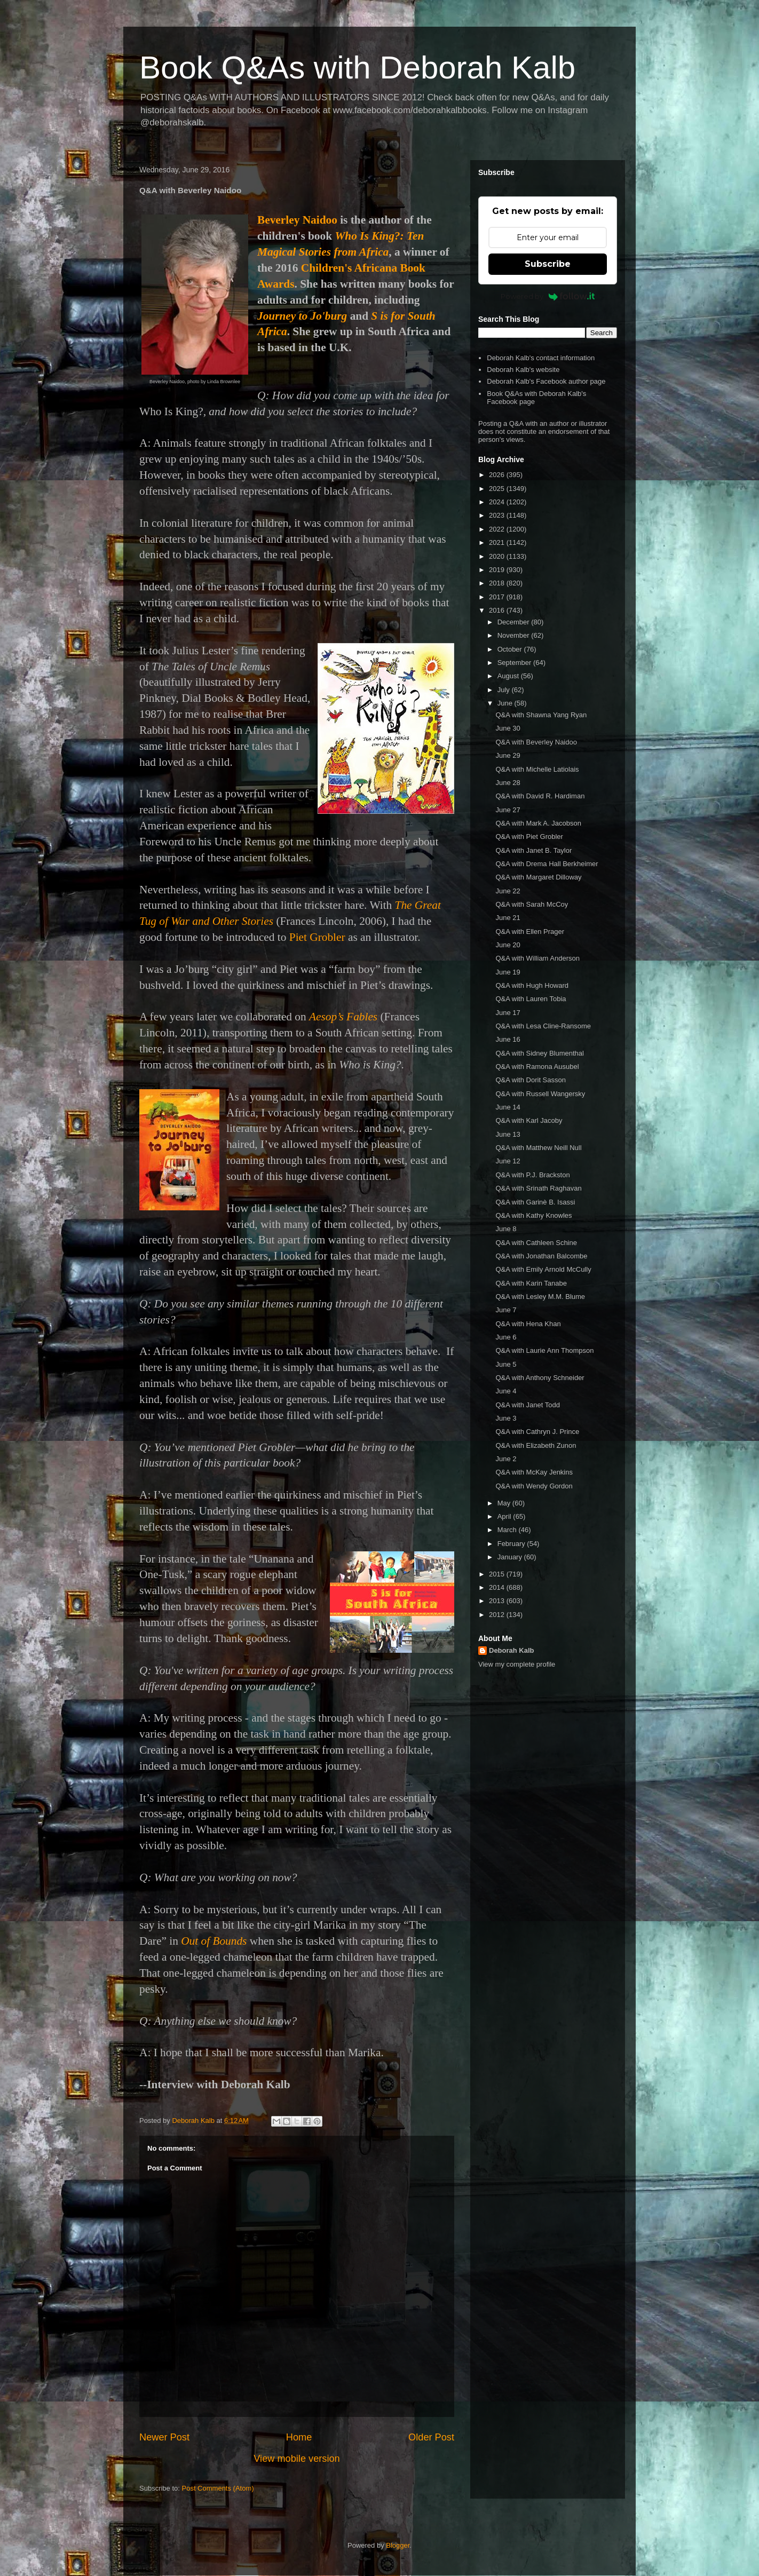 The image size is (759, 2576). Describe the element at coordinates (530, 1283) in the screenshot. I see `Q&A with Karin Tanabe` at that location.